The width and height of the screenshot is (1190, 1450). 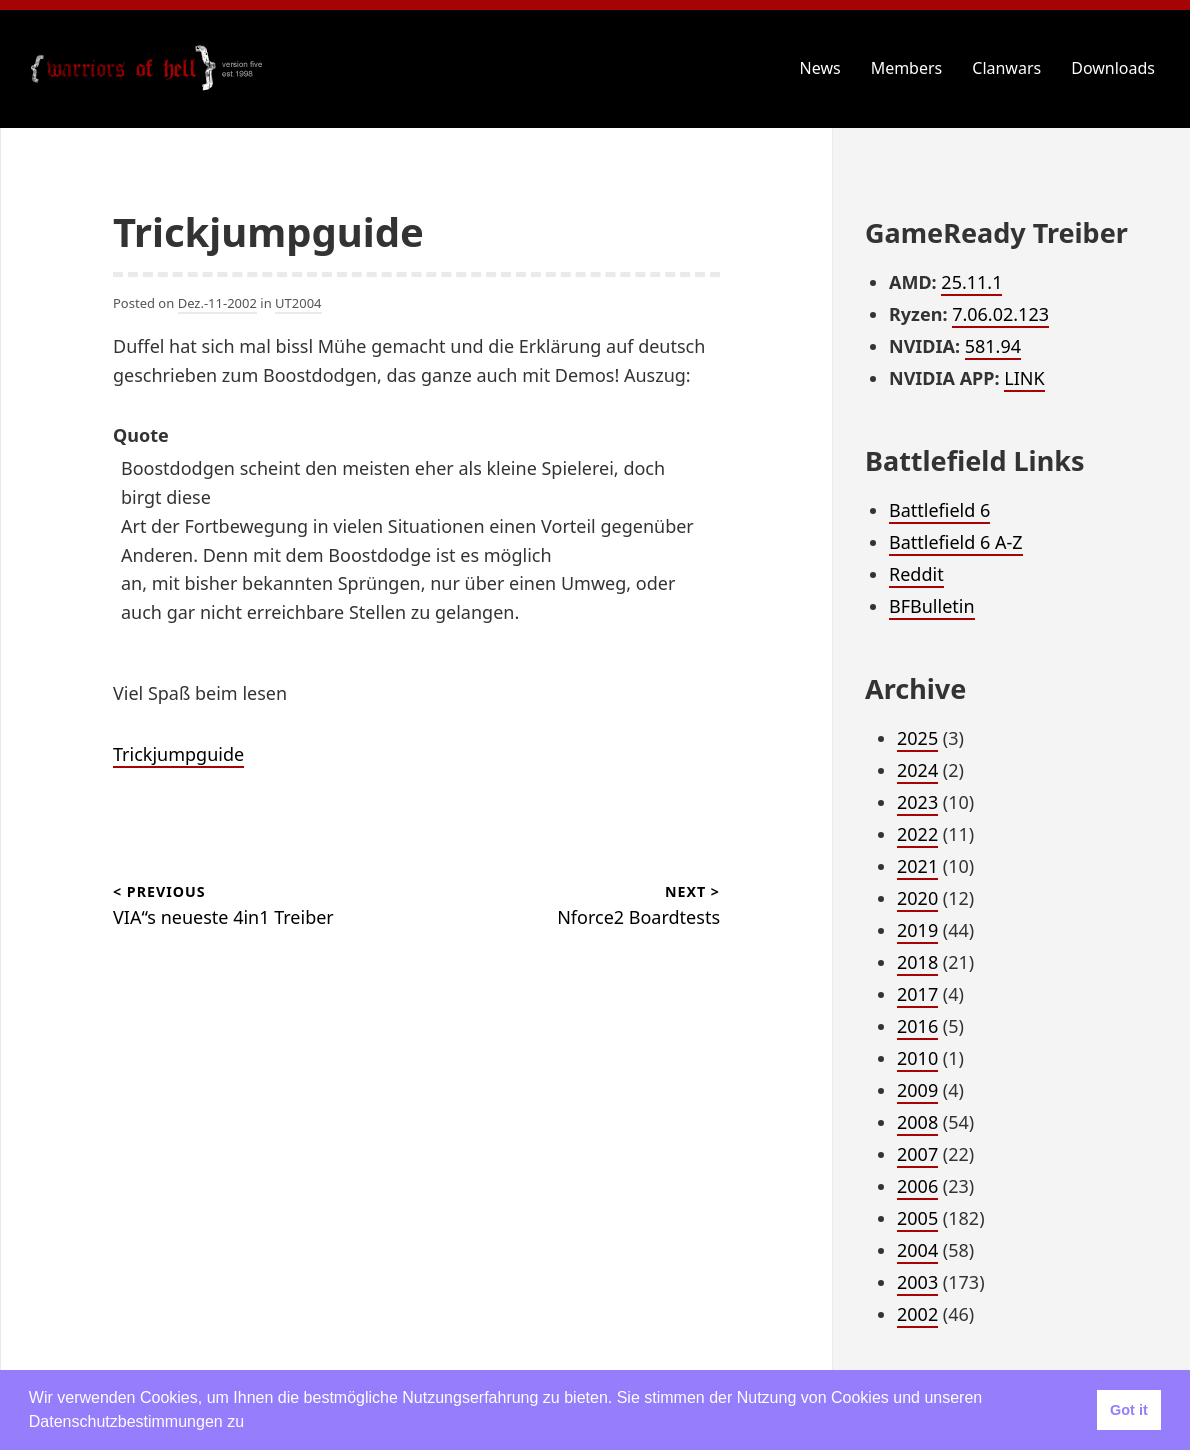 What do you see at coordinates (917, 1250) in the screenshot?
I see `2004` at bounding box center [917, 1250].